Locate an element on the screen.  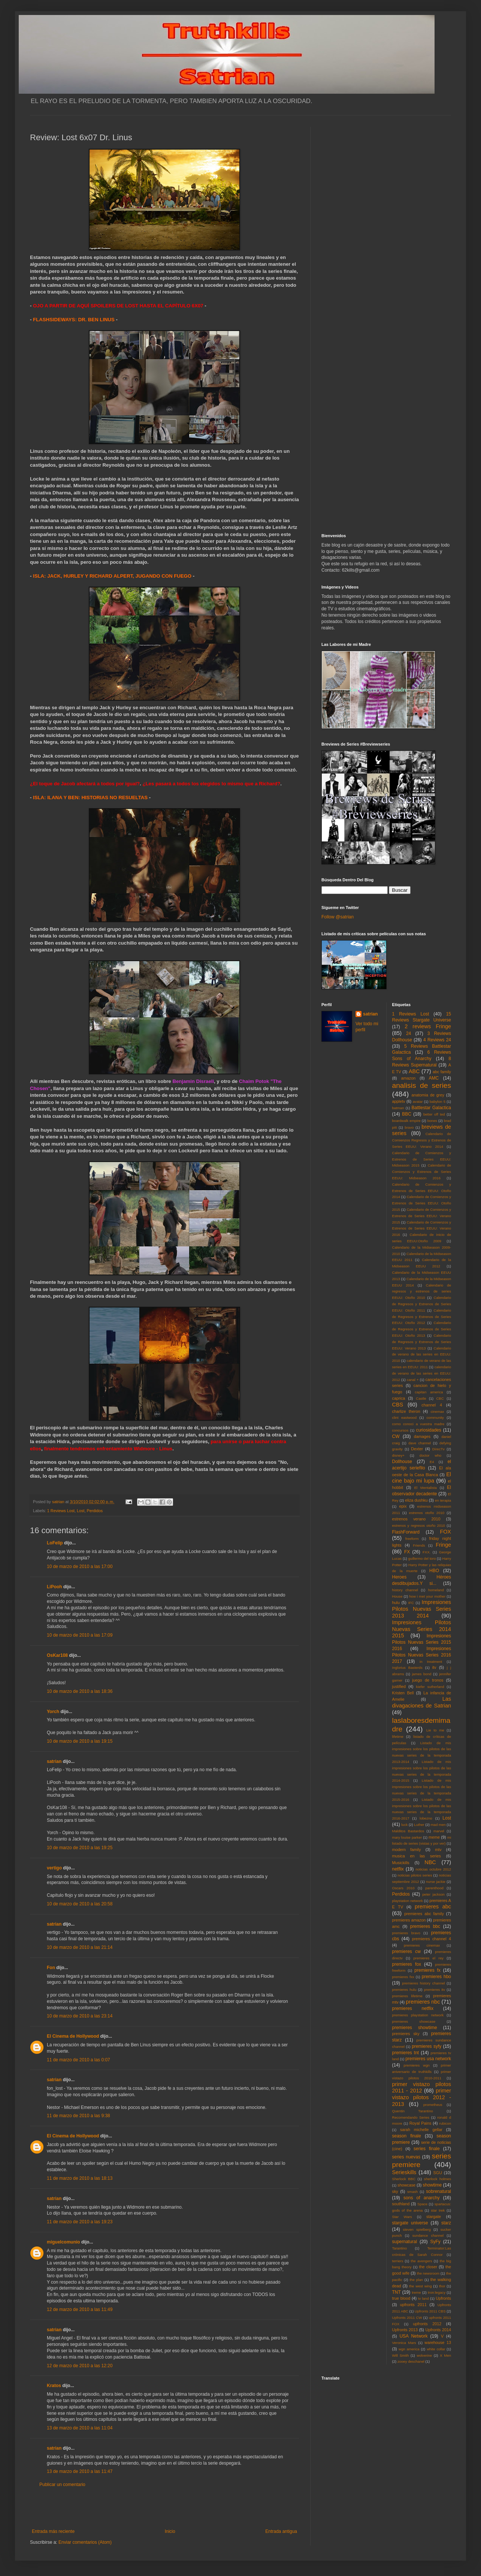
series finale is located at coordinates (427, 2148).